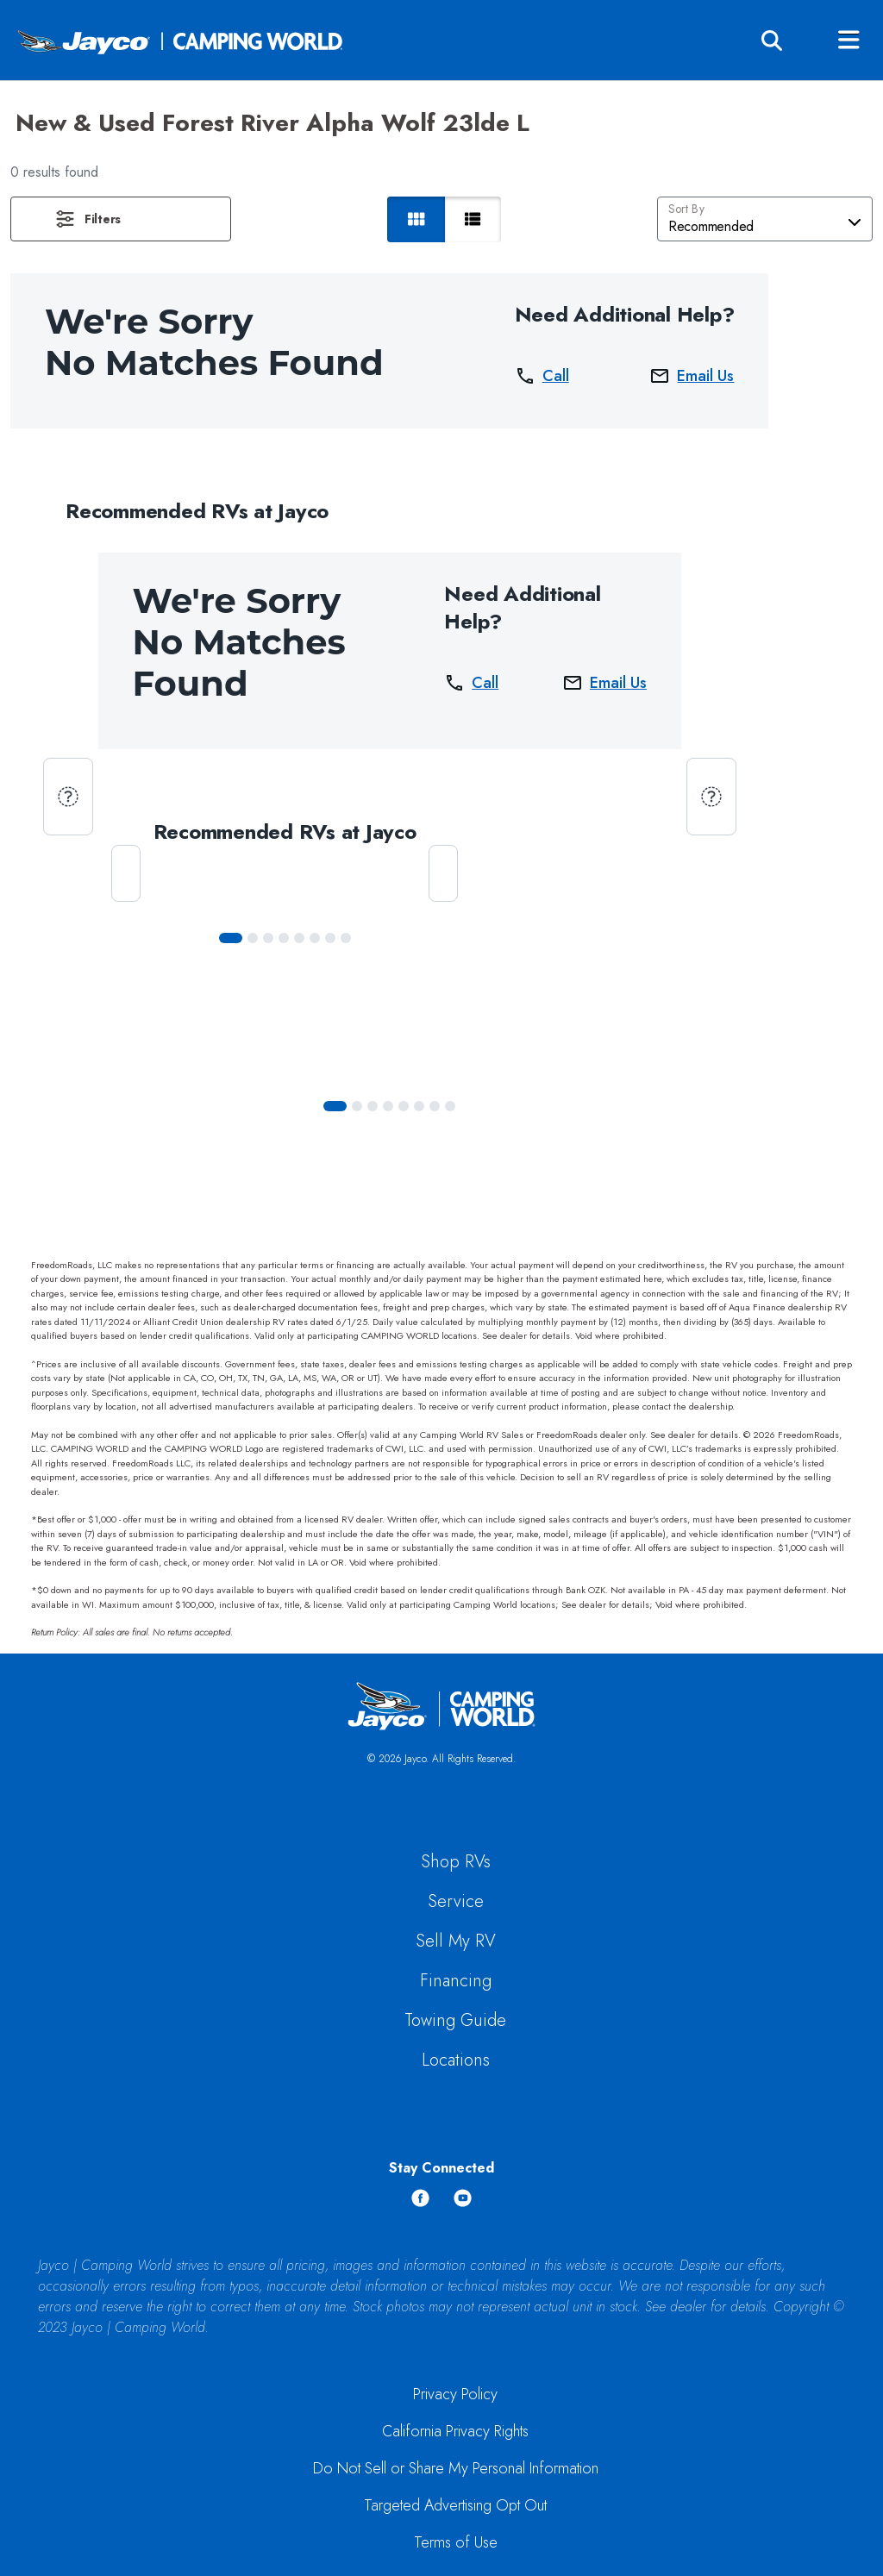  Describe the element at coordinates (455, 2020) in the screenshot. I see `Towing Guide` at that location.